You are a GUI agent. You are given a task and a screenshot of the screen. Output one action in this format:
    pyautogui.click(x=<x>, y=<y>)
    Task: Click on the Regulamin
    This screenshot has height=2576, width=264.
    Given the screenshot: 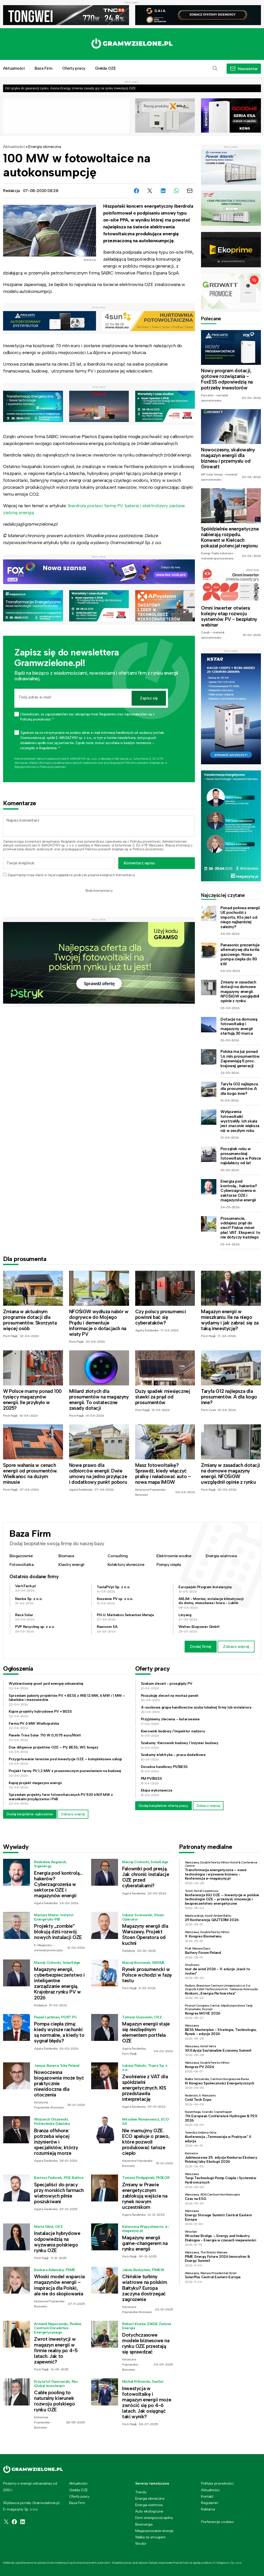 What is the action you would take?
    pyautogui.click(x=68, y=841)
    